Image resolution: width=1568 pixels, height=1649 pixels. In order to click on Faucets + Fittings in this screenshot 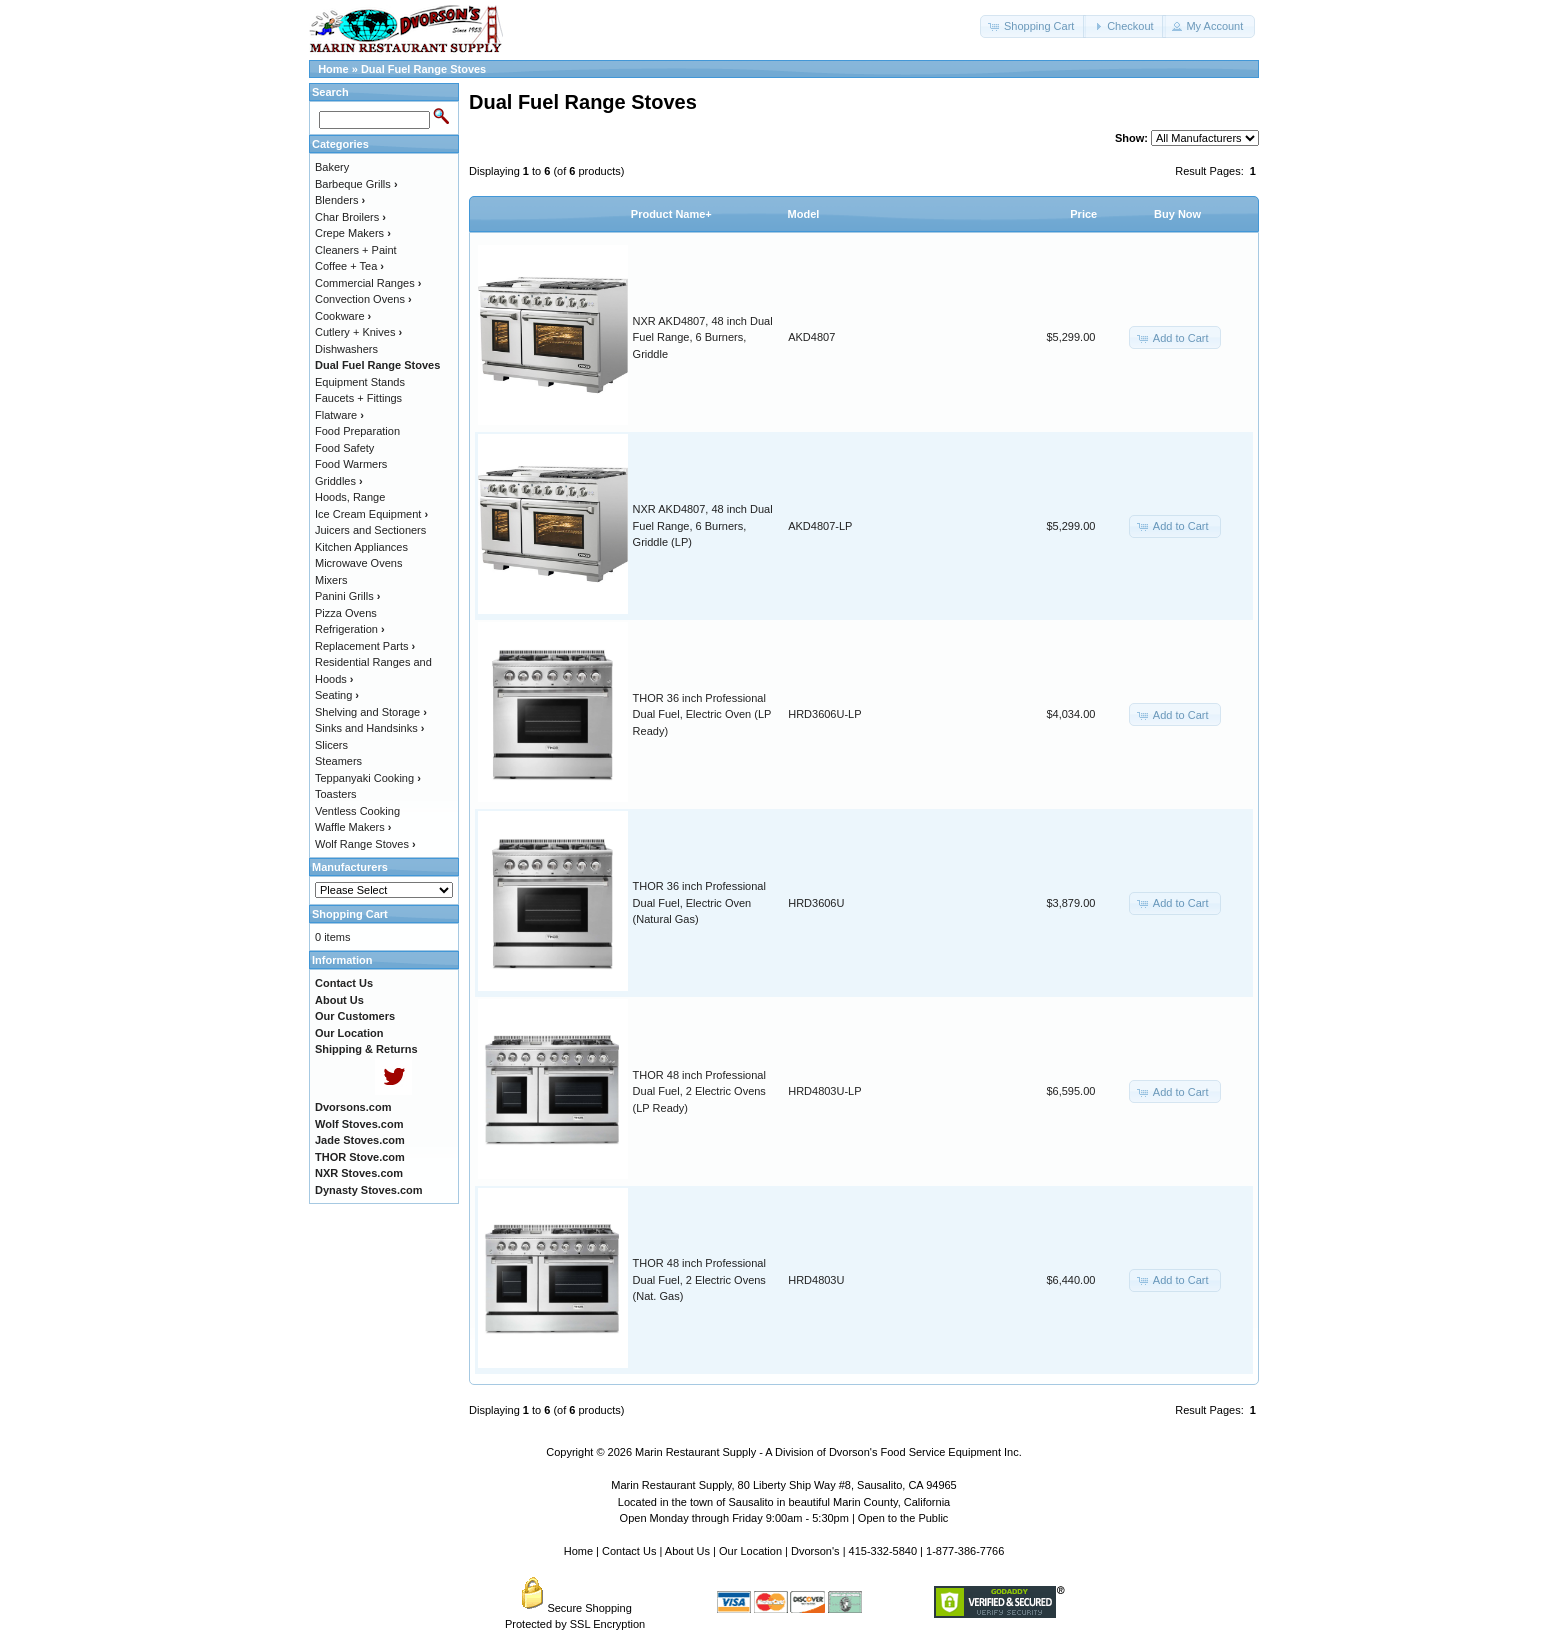, I will do `click(358, 398)`.